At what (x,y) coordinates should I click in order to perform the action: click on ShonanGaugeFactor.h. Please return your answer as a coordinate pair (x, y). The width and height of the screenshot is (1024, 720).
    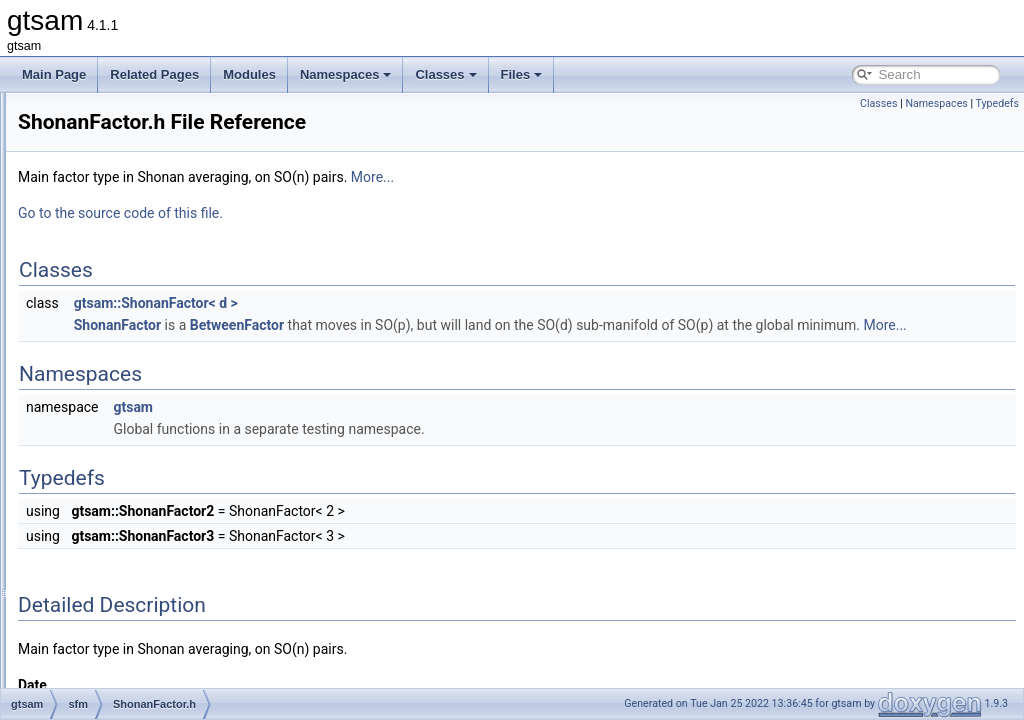
    Looking at the image, I should click on (158, 456).